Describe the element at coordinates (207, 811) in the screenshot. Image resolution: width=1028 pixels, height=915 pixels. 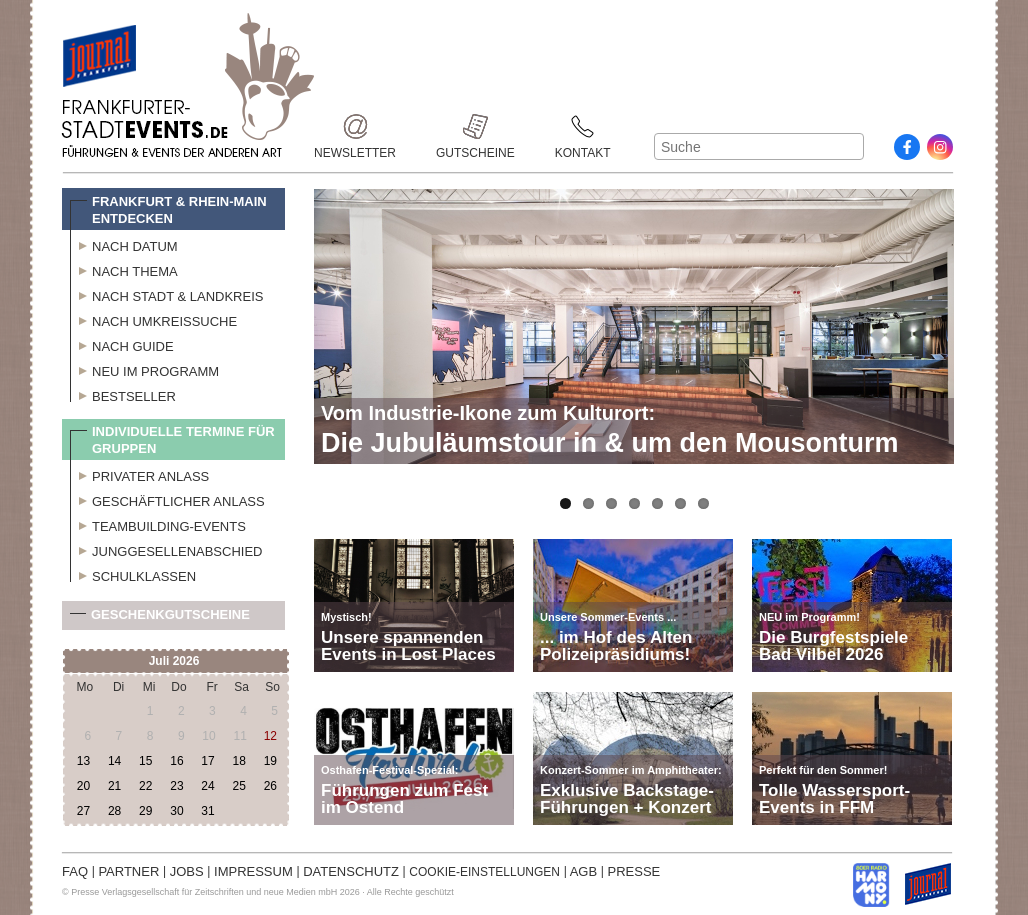
I see `31` at that location.